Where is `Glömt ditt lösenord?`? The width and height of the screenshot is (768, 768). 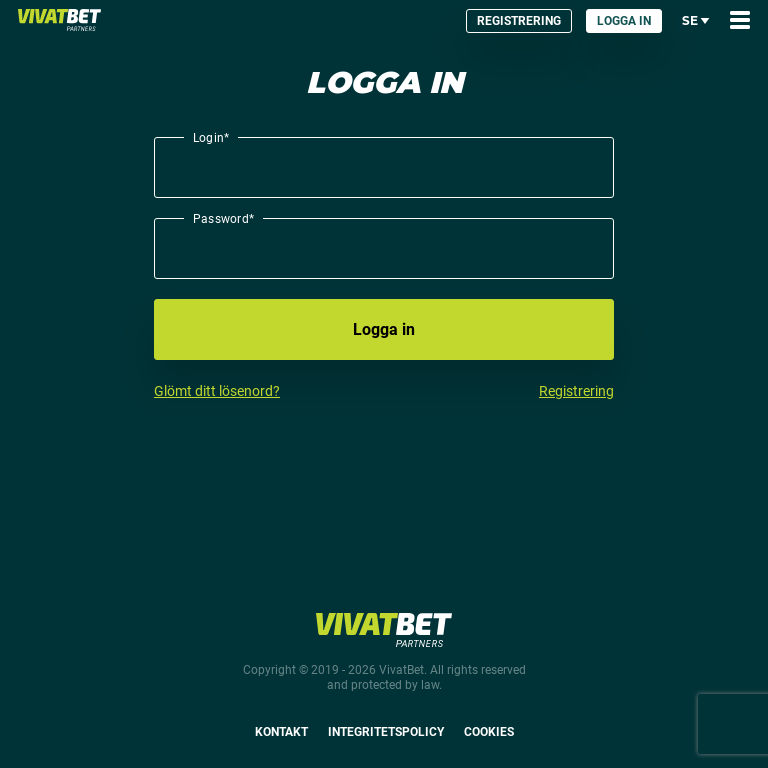
Glömt ditt lösenord? is located at coordinates (217, 391).